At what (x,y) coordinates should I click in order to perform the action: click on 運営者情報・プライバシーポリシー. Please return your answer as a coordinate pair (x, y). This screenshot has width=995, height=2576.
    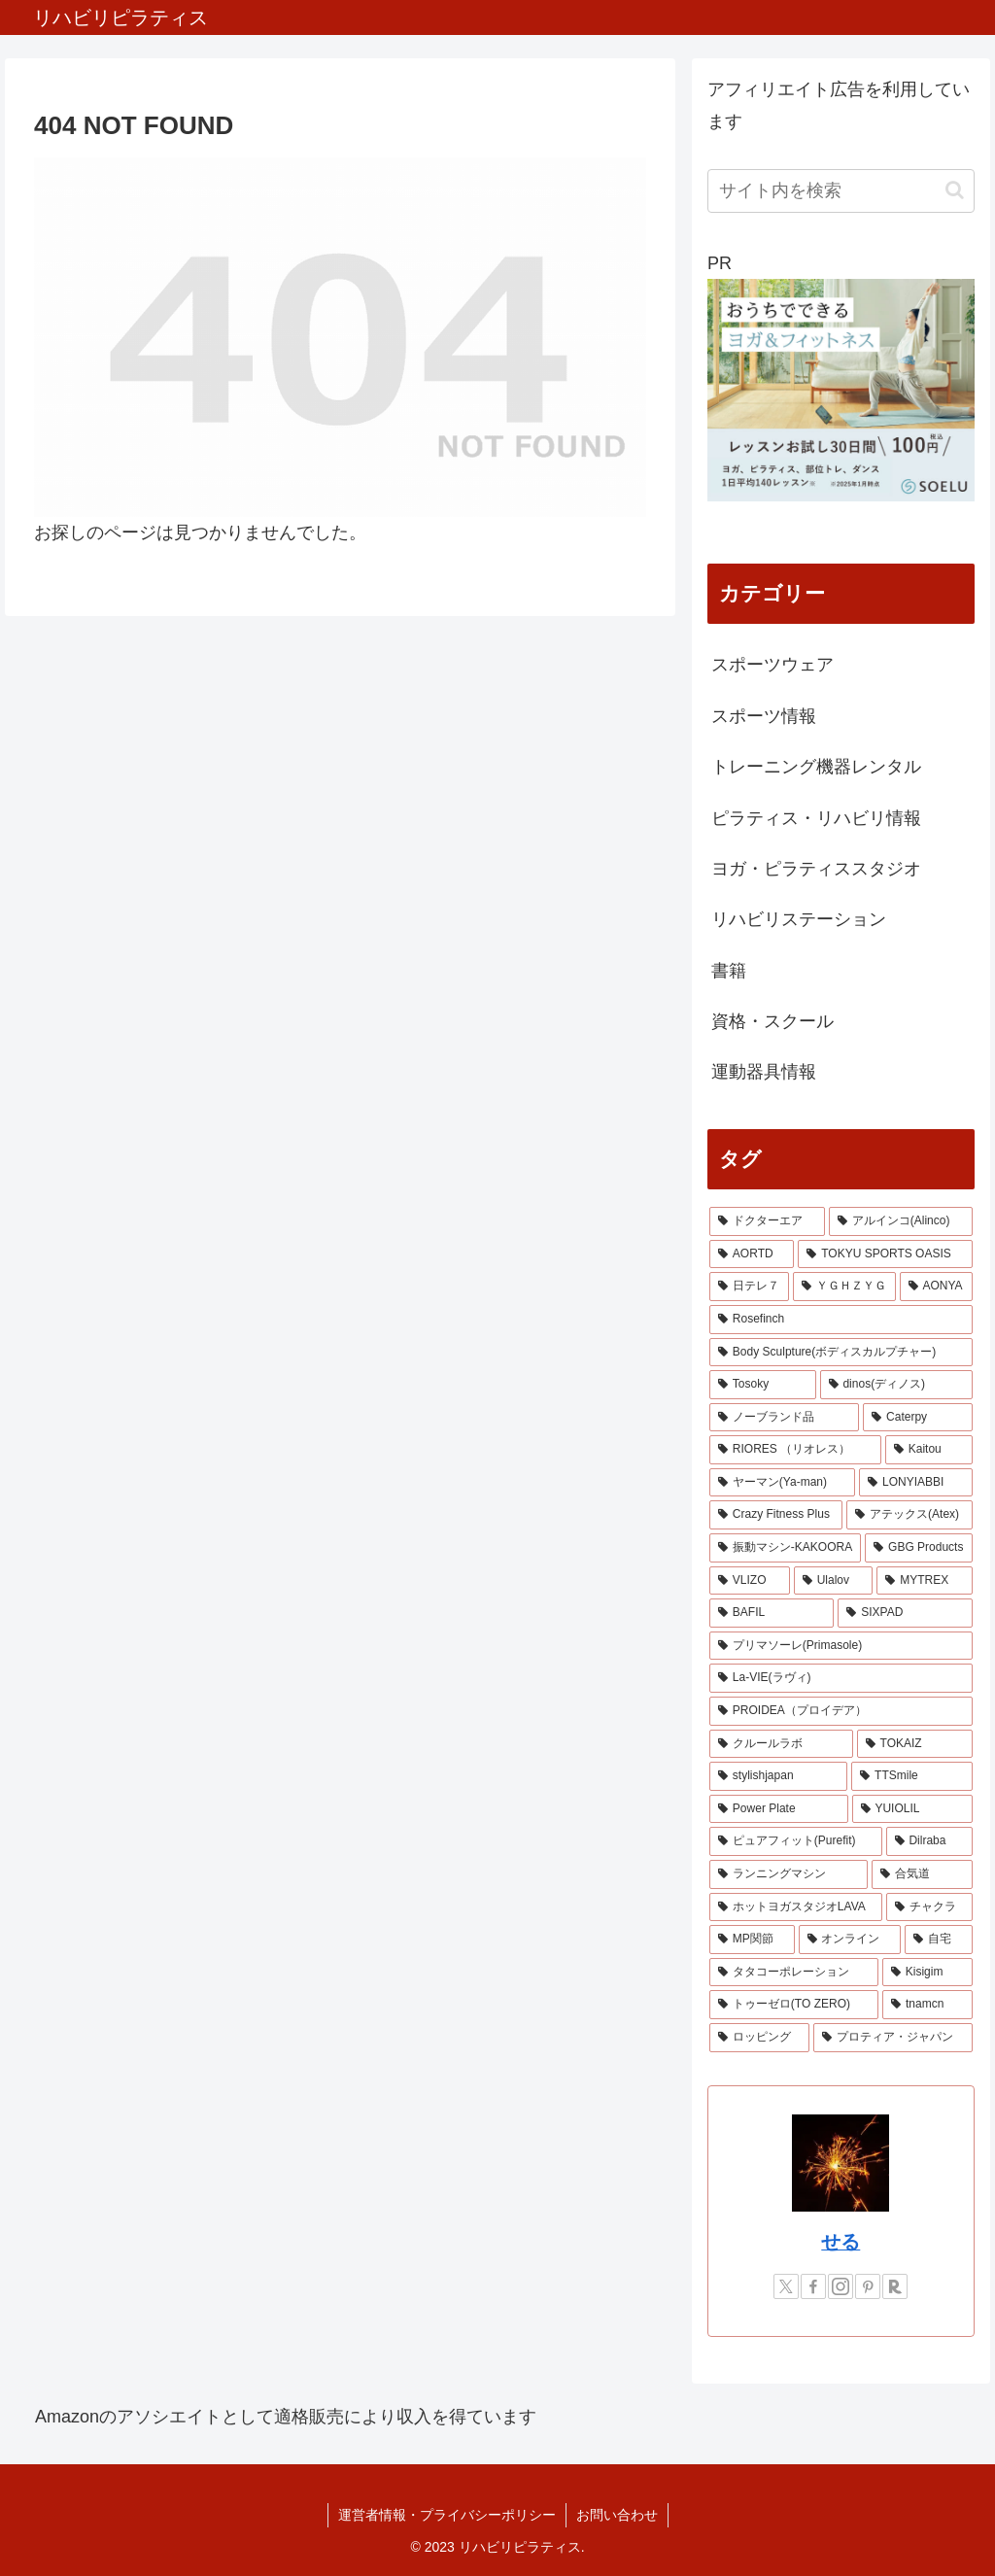
    Looking at the image, I should click on (447, 2515).